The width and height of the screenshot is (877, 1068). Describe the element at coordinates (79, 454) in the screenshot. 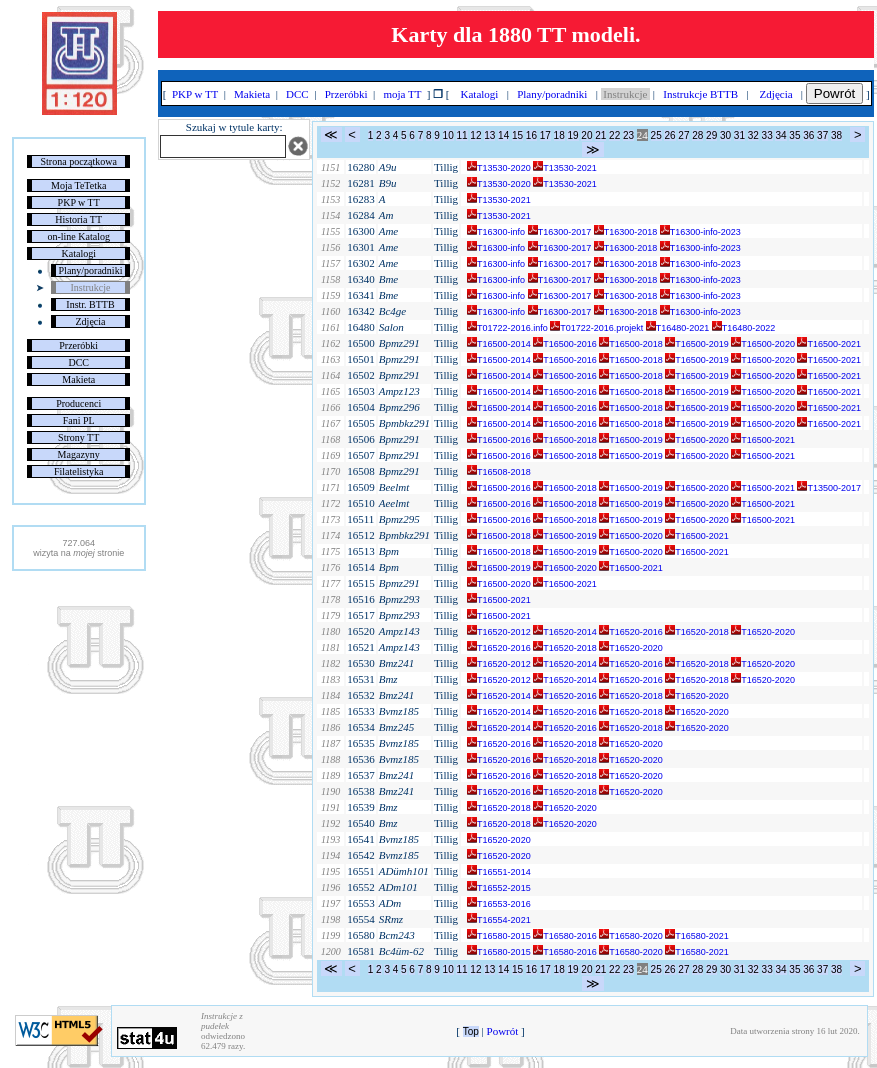

I see `Magazyny` at that location.